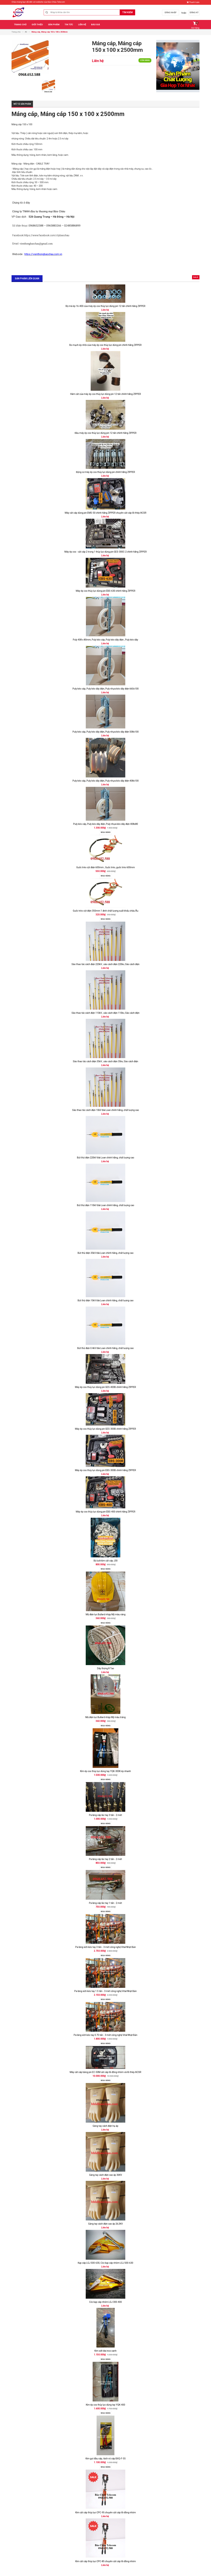  Describe the element at coordinates (106, 1253) in the screenshot. I see `Bút thử điện 35kV Đài Loan chính hãng, chất lượng cao` at that location.